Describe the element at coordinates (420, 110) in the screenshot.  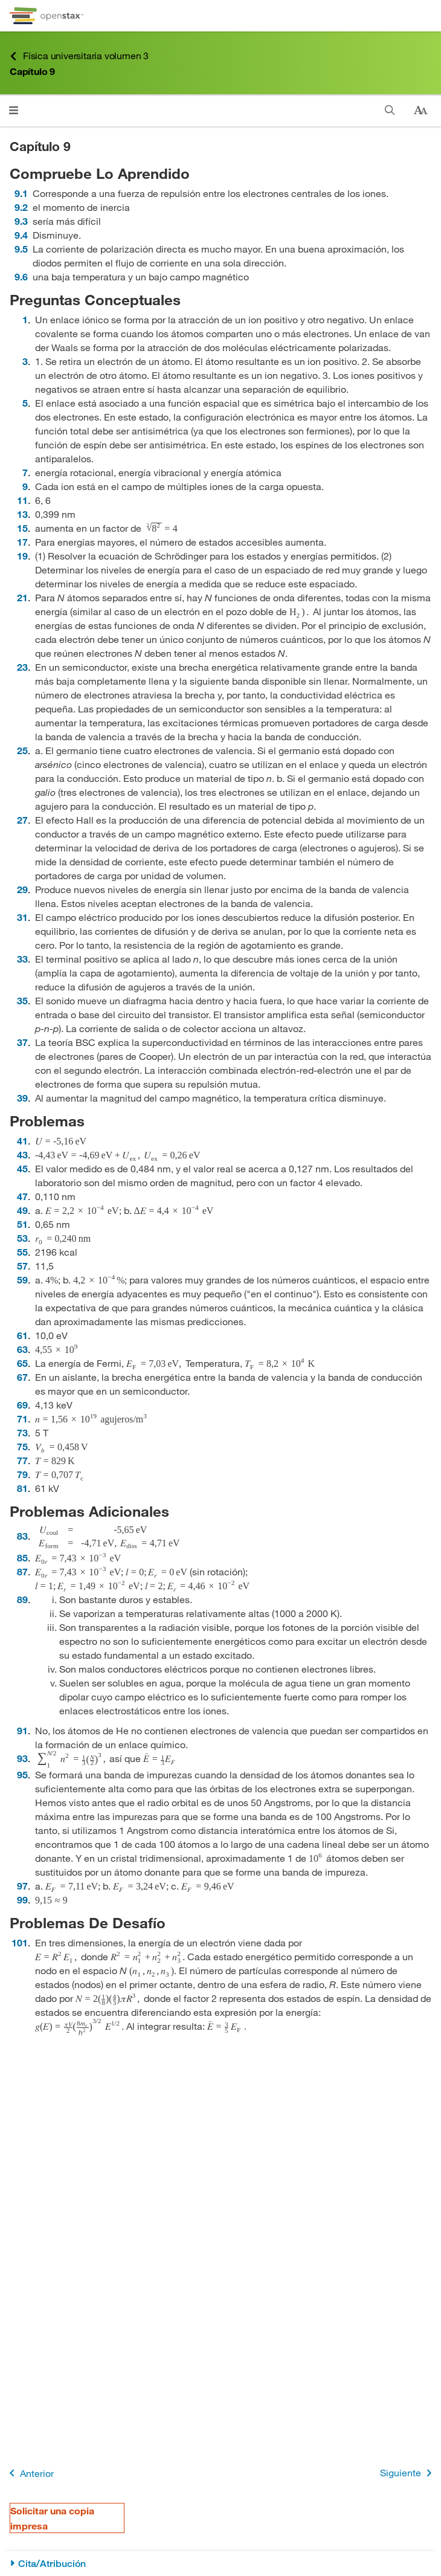
I see `[Cambiar el tamaño del texto]` at that location.